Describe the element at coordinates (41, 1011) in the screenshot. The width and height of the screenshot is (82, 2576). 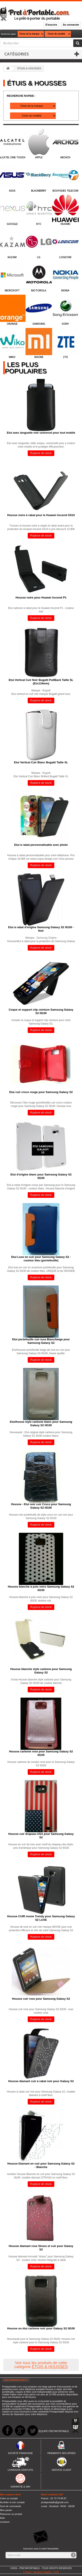
I see `Coque et support clip ceinture Samsung Galaxy S2 I9100` at that location.